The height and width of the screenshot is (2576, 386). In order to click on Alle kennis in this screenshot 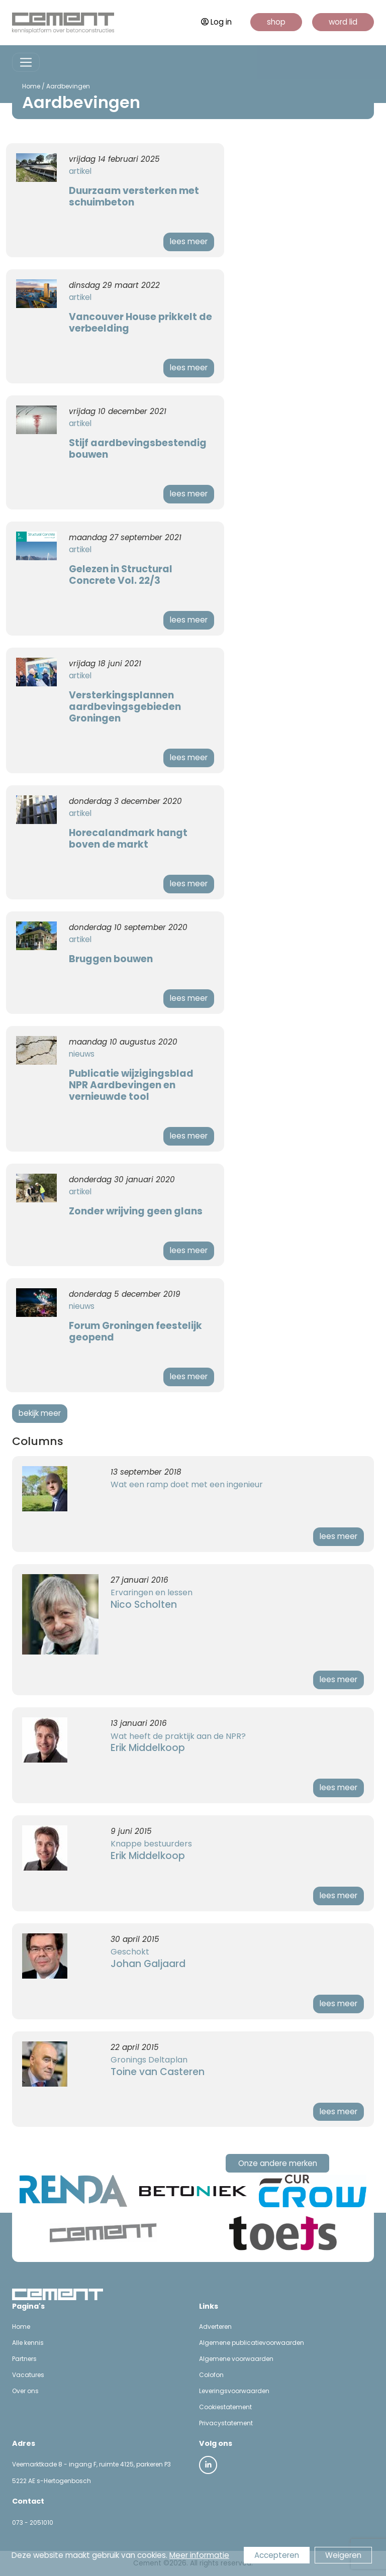, I will do `click(28, 2342)`.